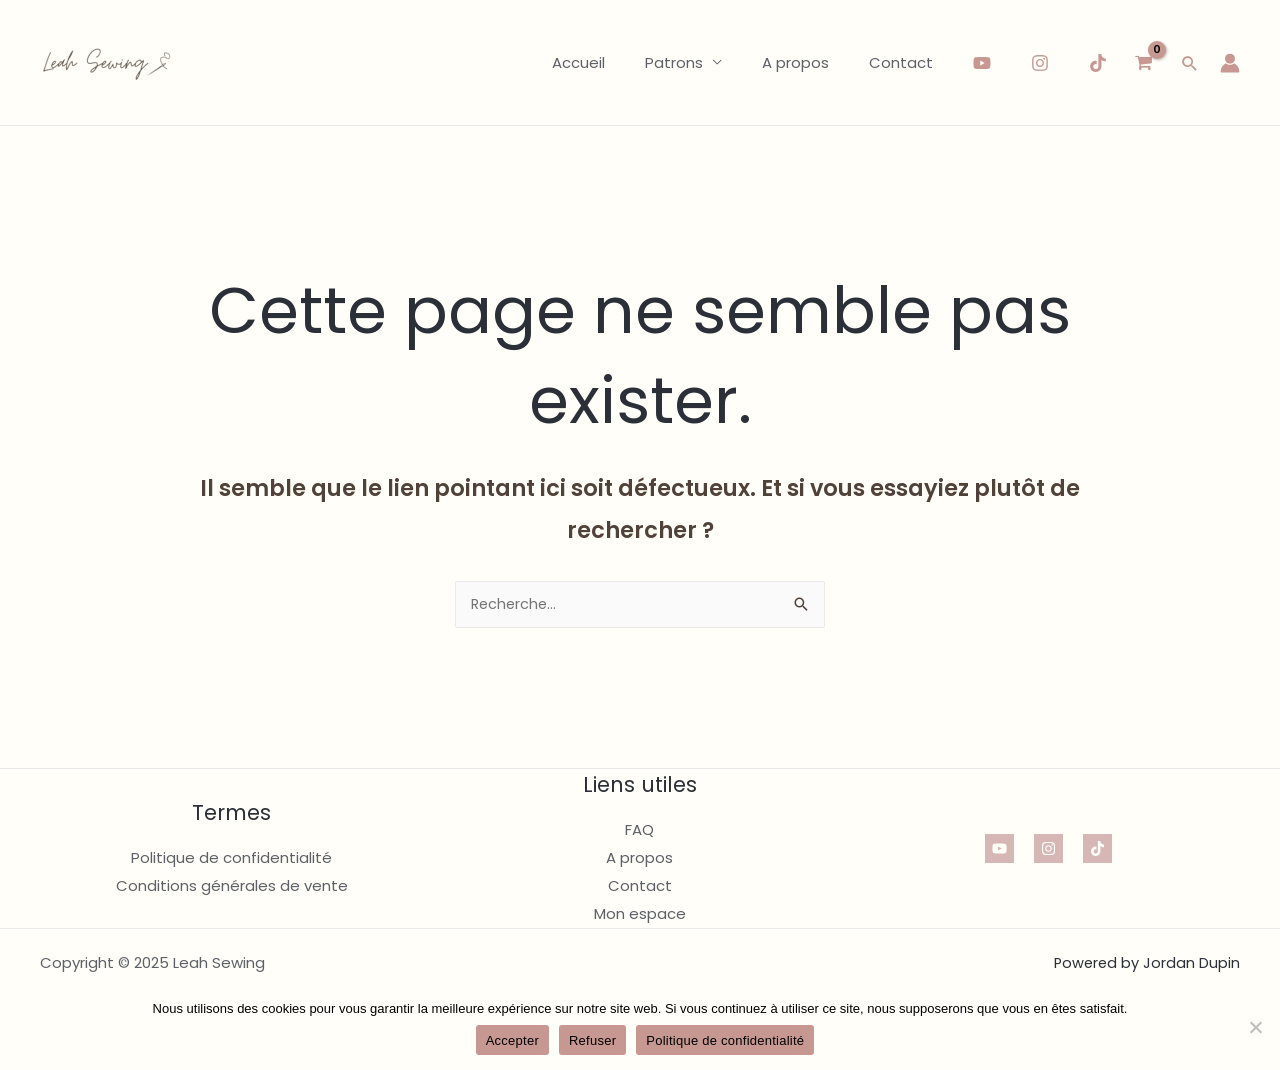 This screenshot has height=1070, width=1280. What do you see at coordinates (906, 62) in the screenshot?
I see `Contact` at bounding box center [906, 62].